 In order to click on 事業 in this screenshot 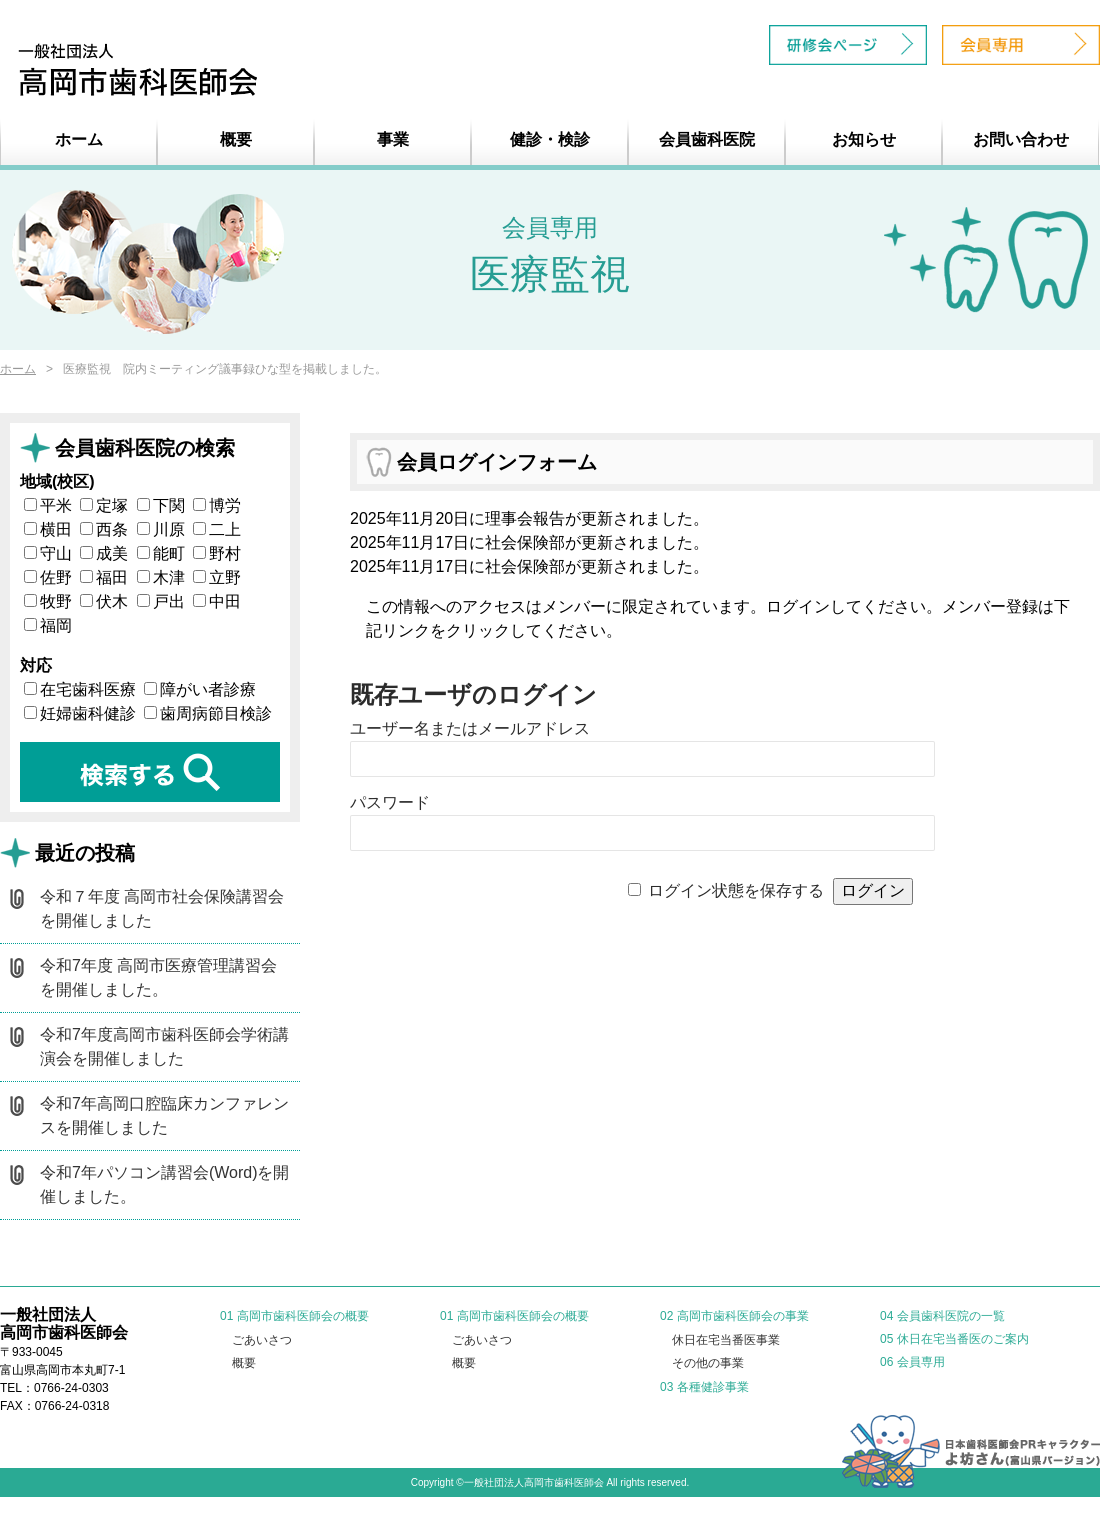, I will do `click(393, 139)`.